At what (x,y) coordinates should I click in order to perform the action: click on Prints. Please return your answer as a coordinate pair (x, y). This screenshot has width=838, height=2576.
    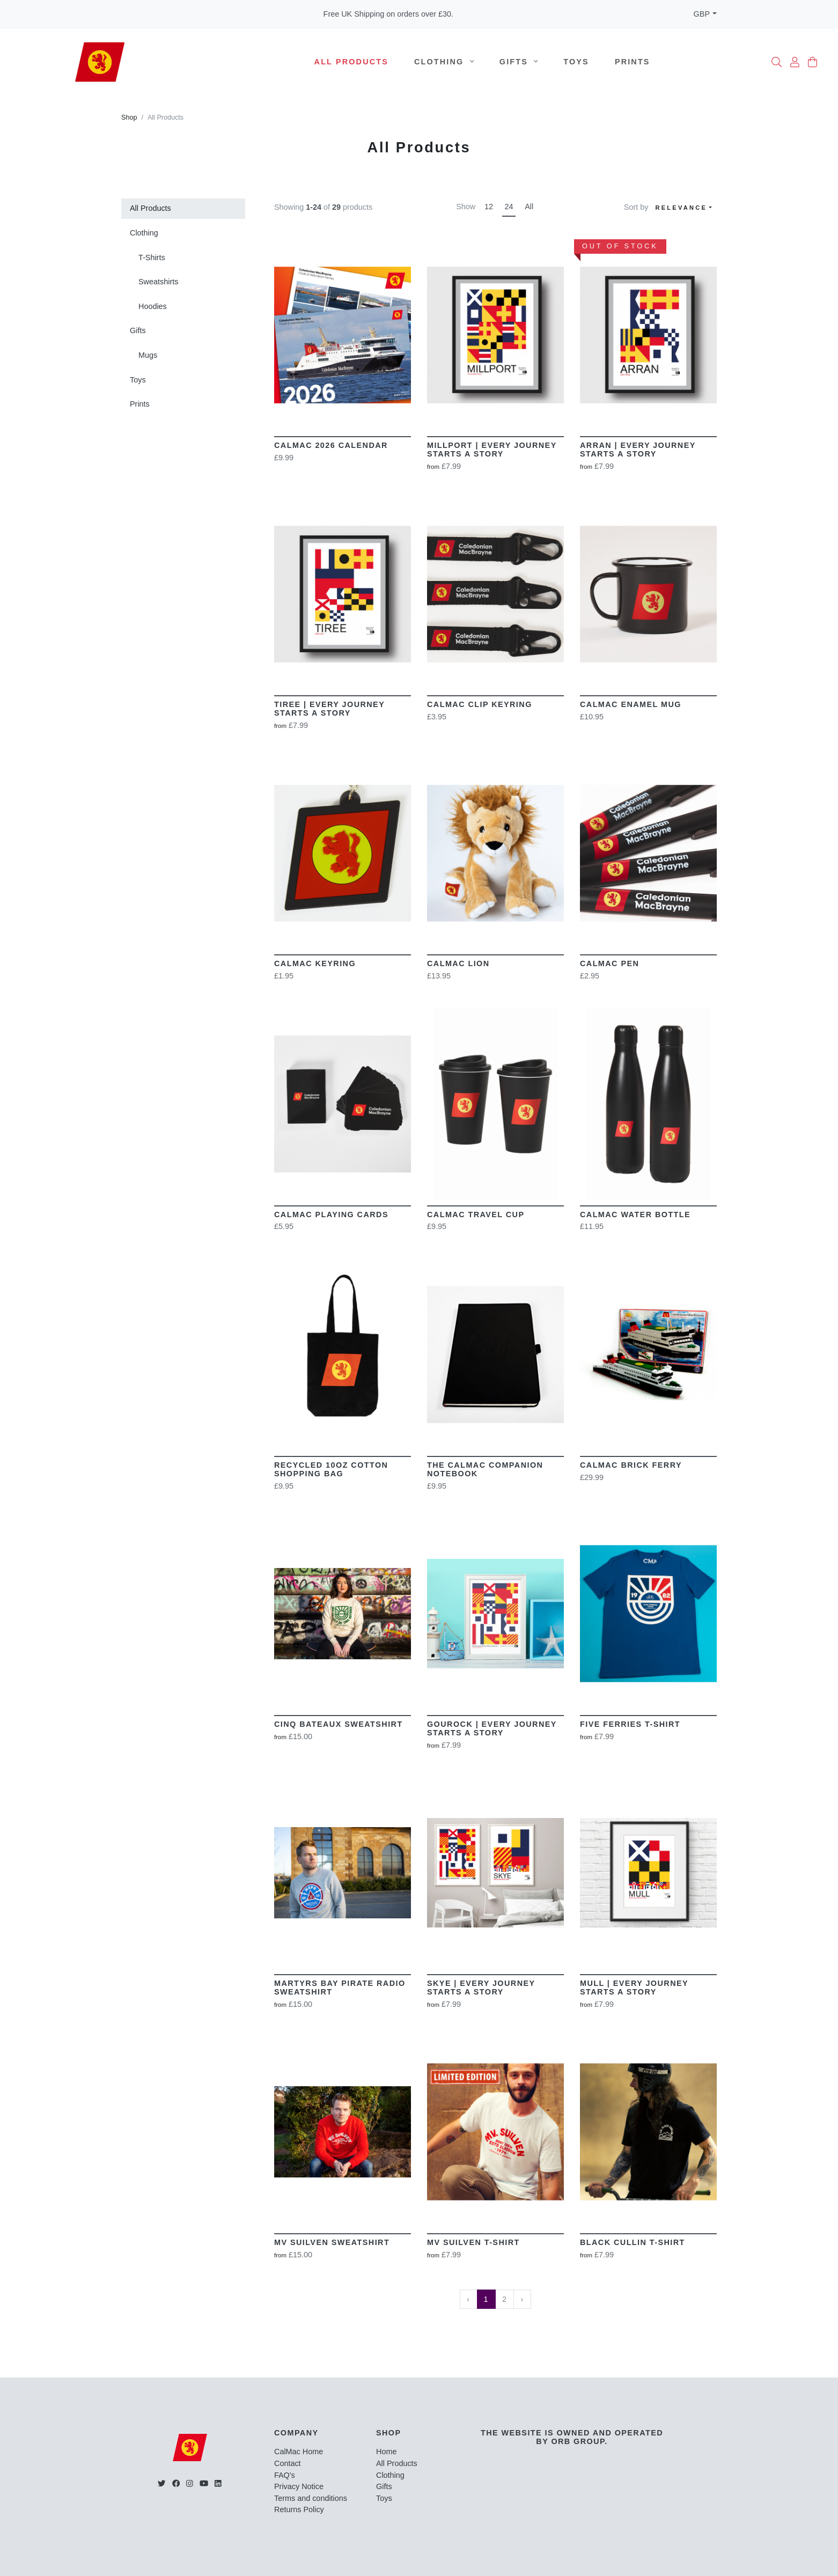
    Looking at the image, I should click on (632, 61).